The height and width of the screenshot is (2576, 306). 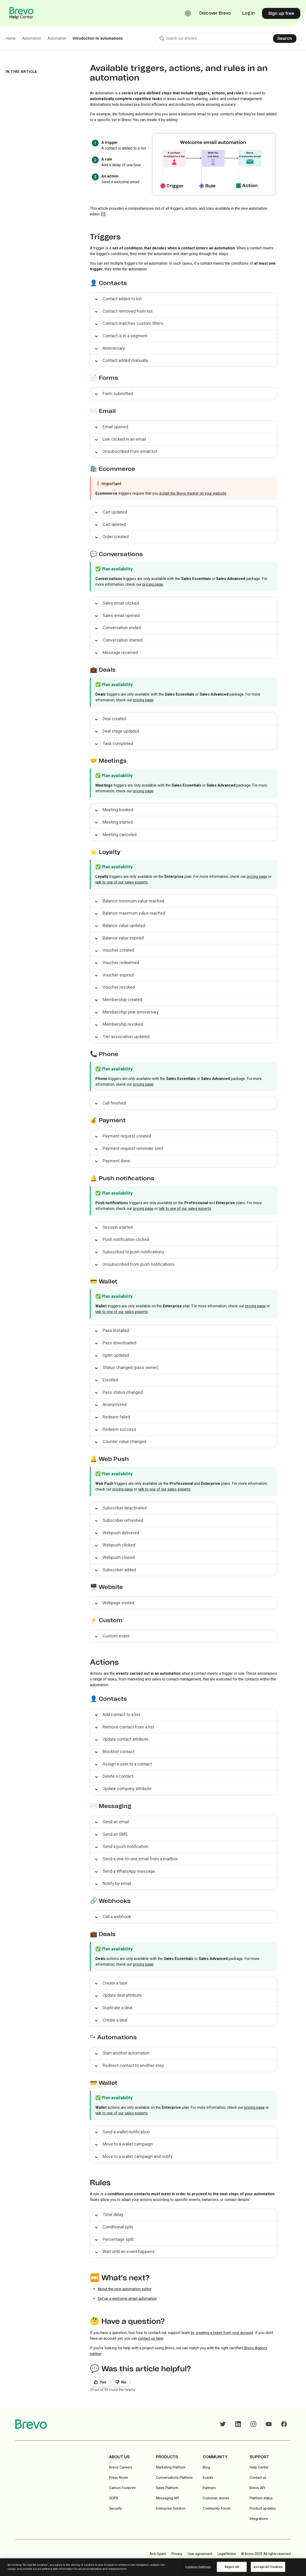 What do you see at coordinates (118, 1602) in the screenshot?
I see `Webpage visited` at bounding box center [118, 1602].